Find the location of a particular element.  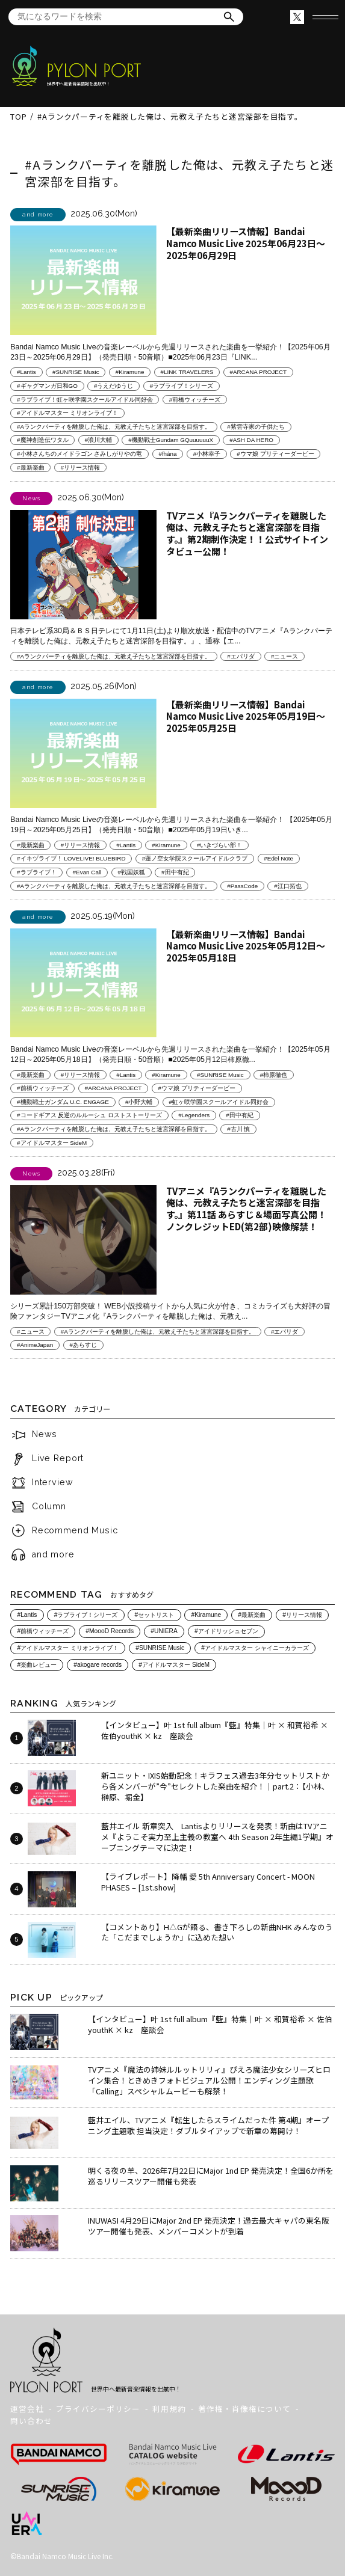

and more is located at coordinates (53, 1554).